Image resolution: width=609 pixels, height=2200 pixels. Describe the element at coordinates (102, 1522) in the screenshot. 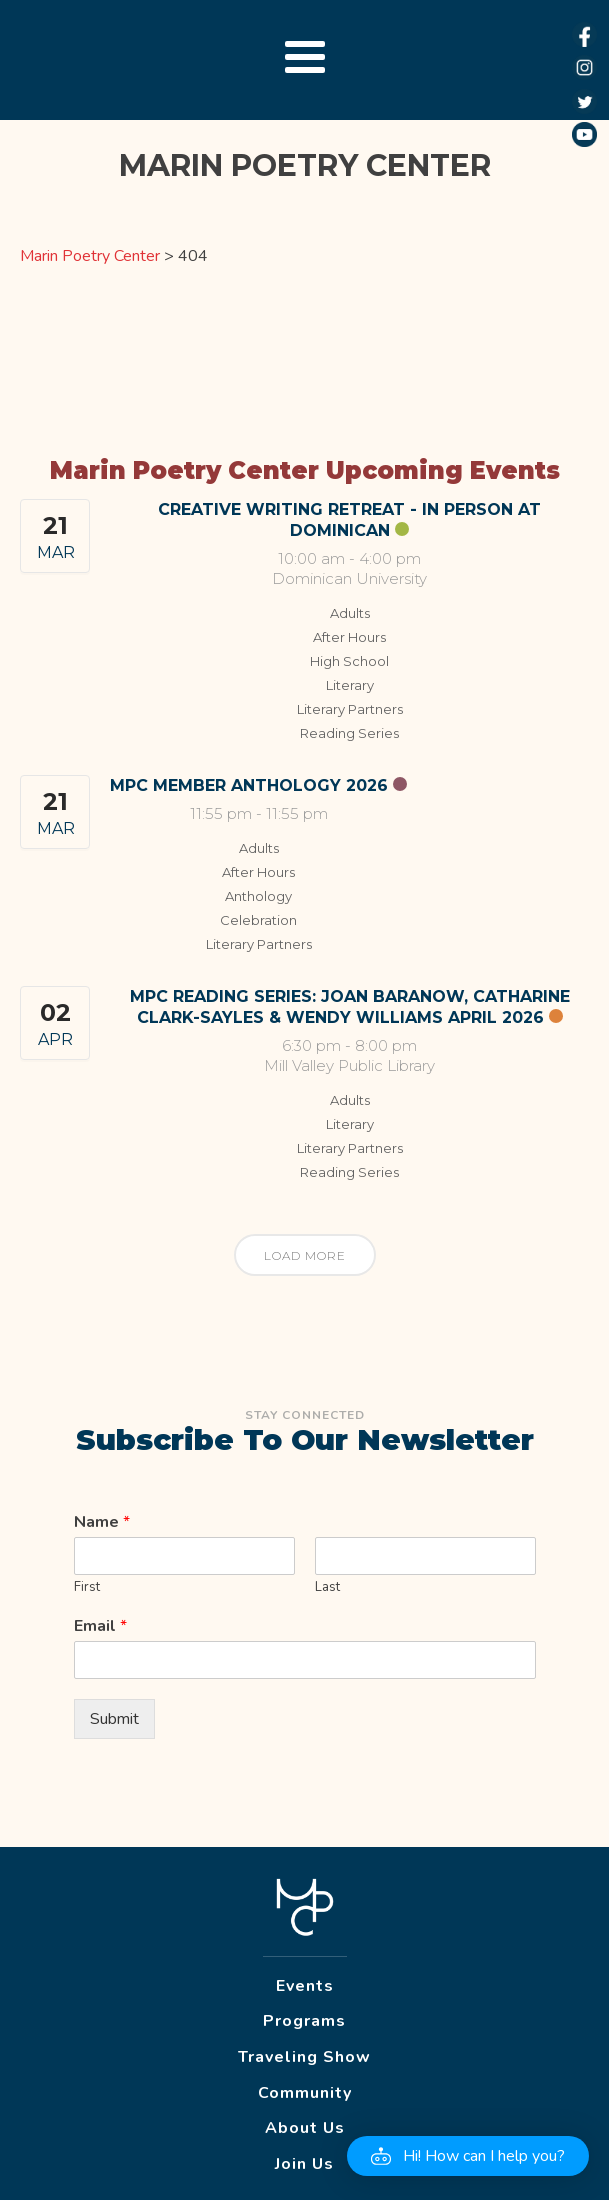

I see `Name` at that location.